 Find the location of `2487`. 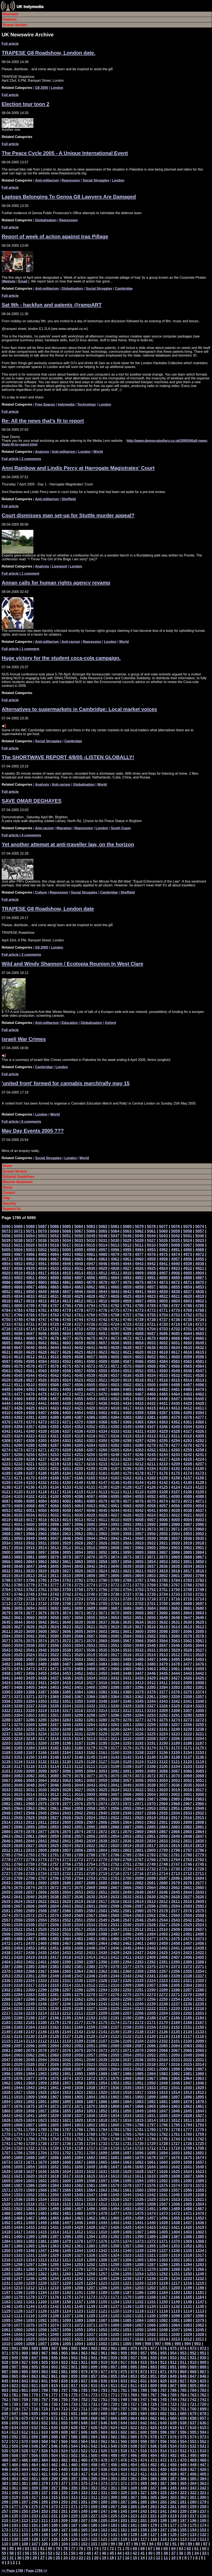

2487 is located at coordinates (30, 1938).